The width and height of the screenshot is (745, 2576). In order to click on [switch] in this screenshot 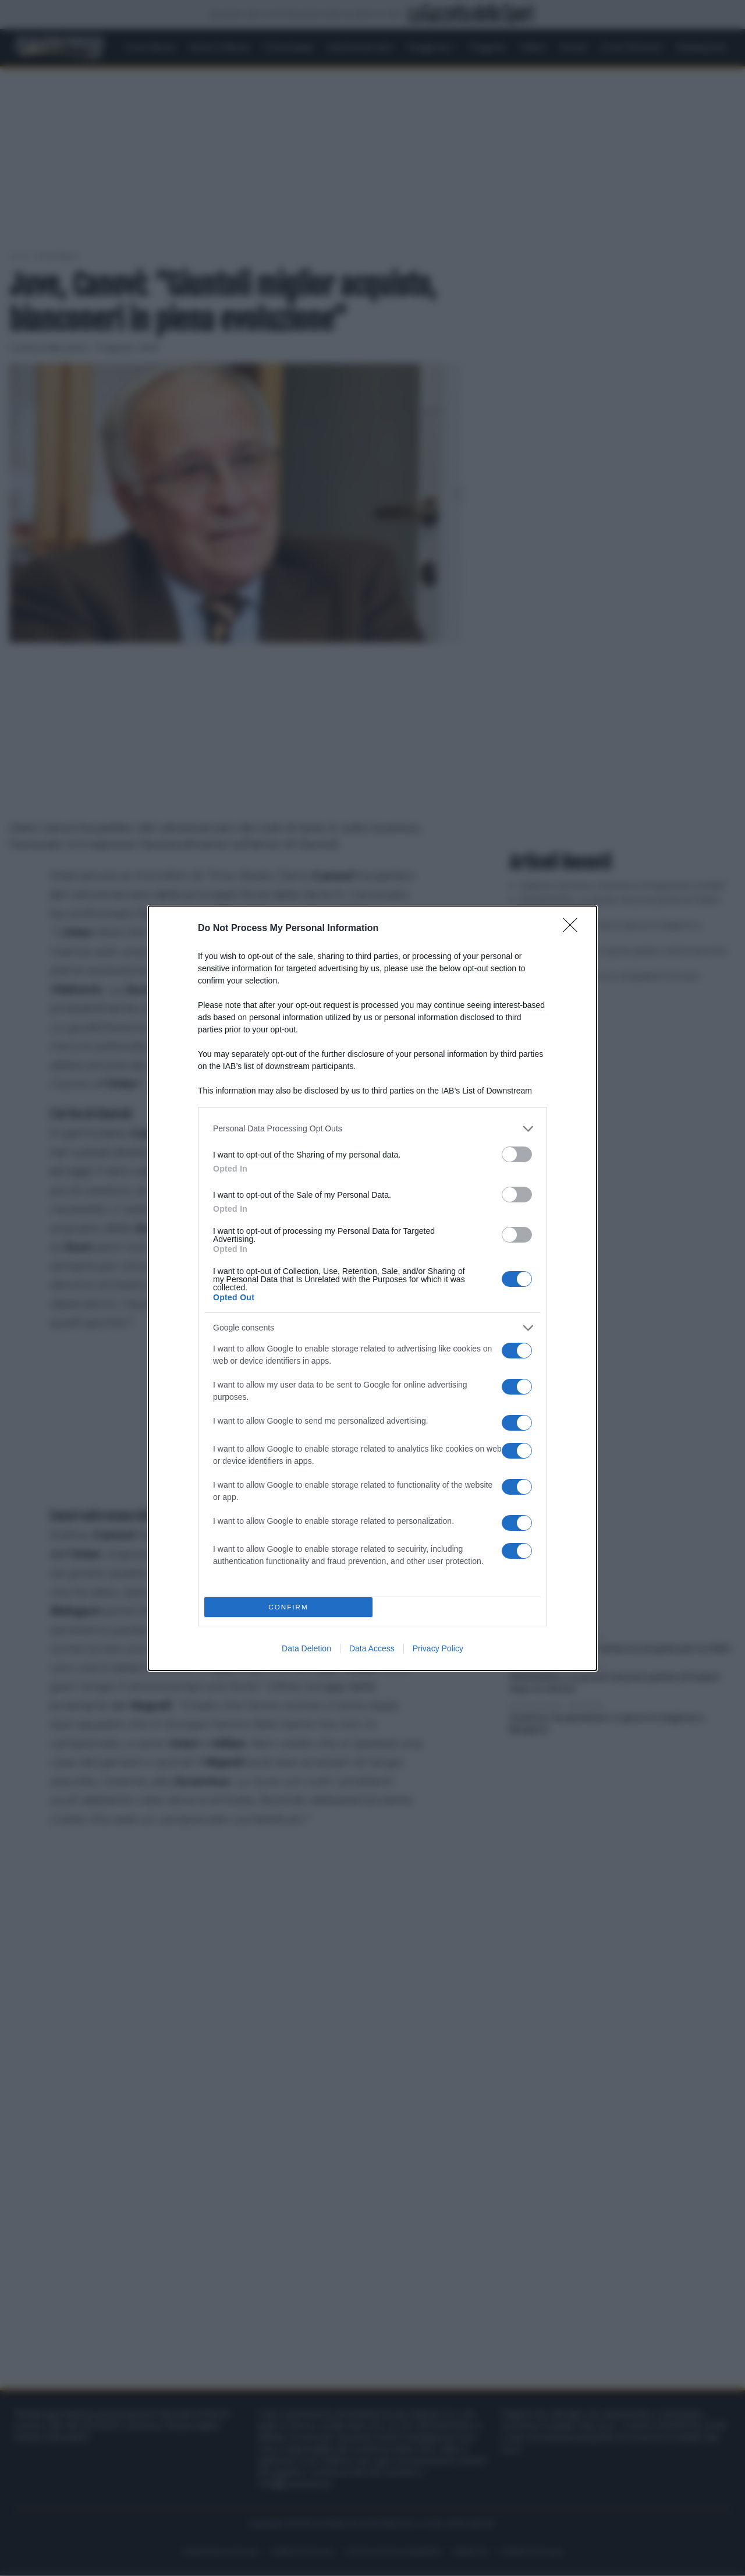, I will do `click(517, 1154)`.